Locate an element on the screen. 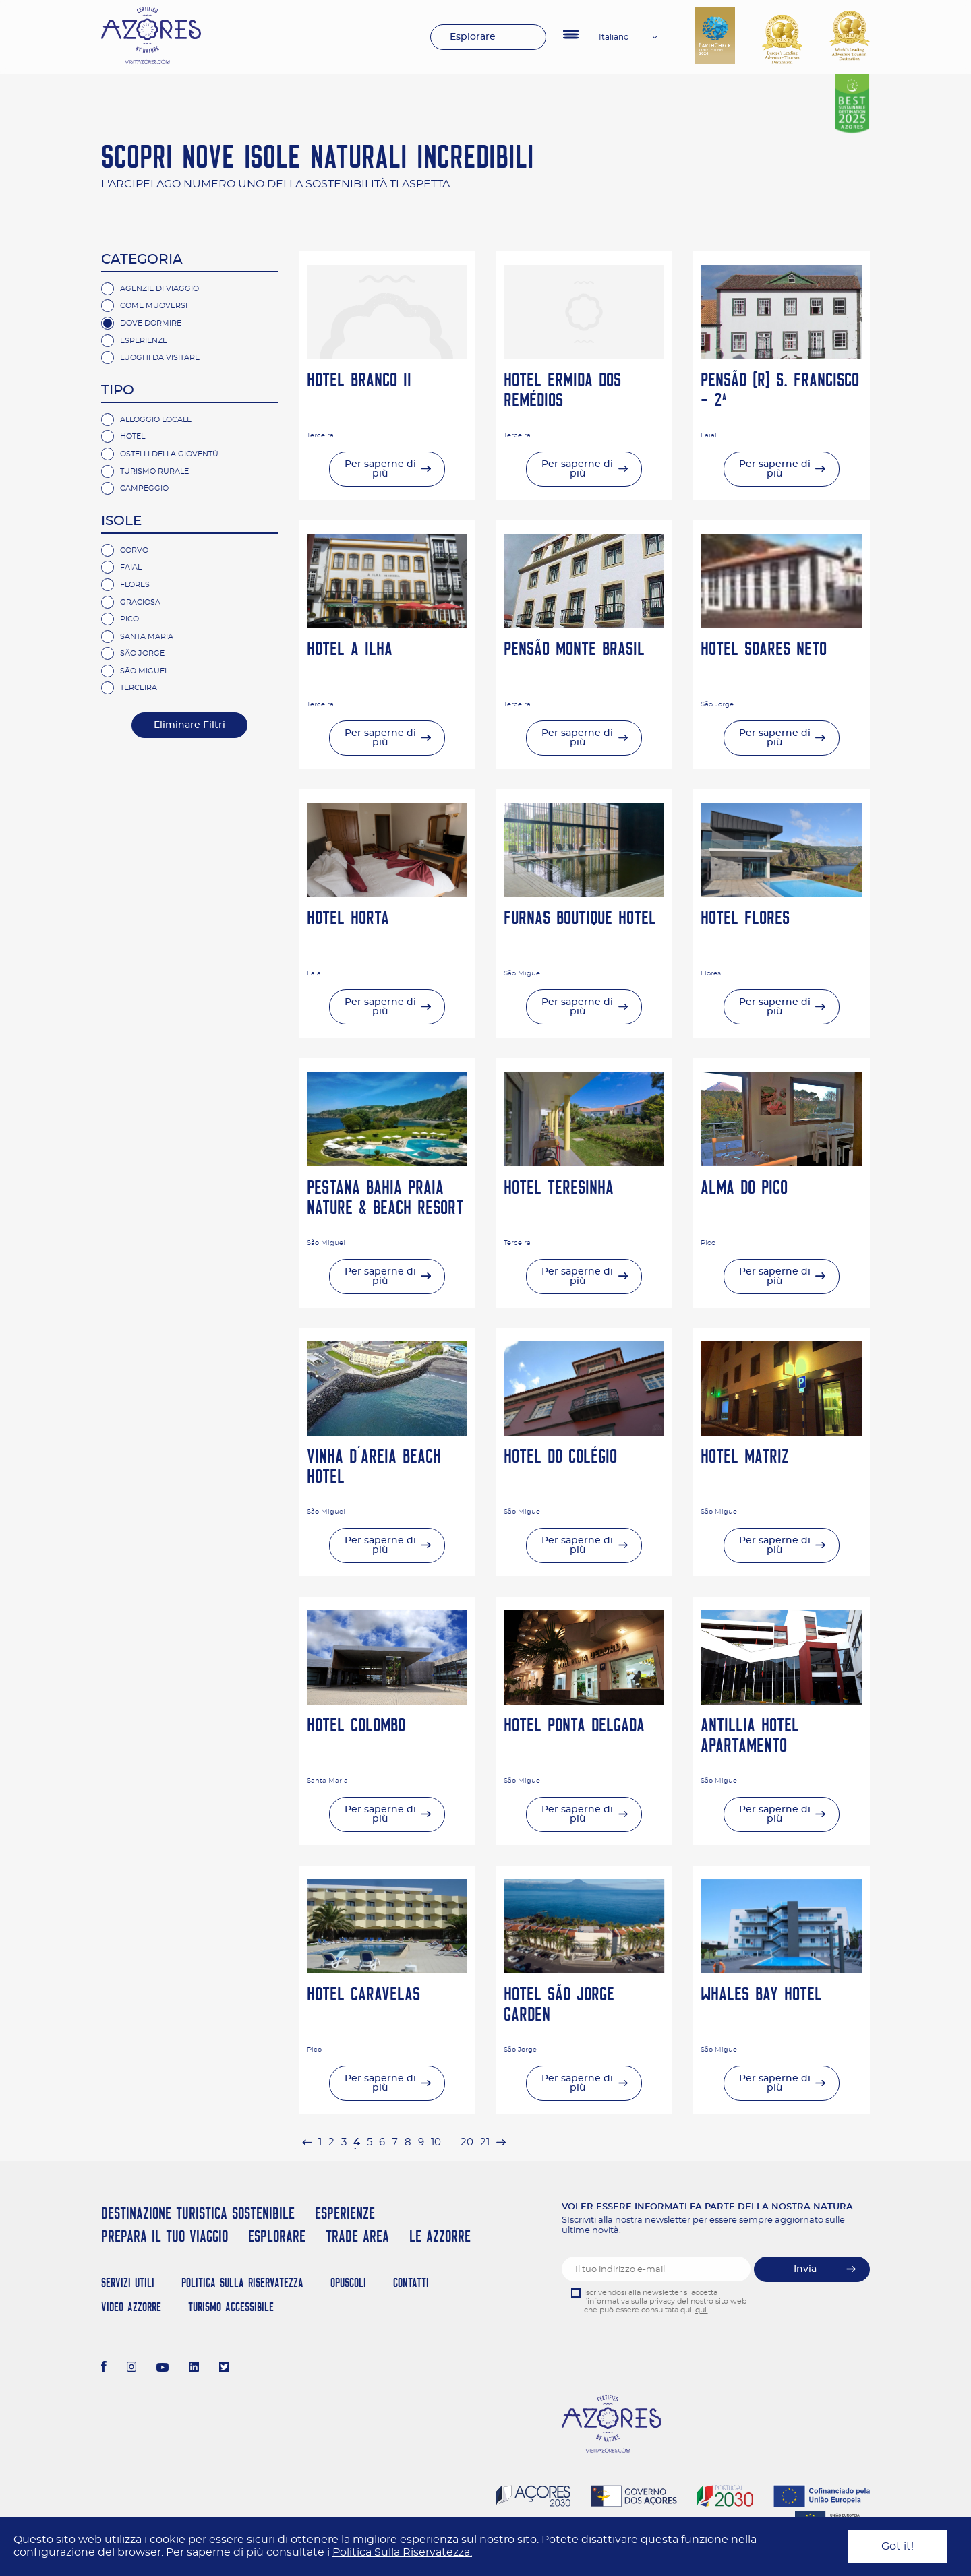 The width and height of the screenshot is (971, 2576). Graciosa is located at coordinates (140, 602).